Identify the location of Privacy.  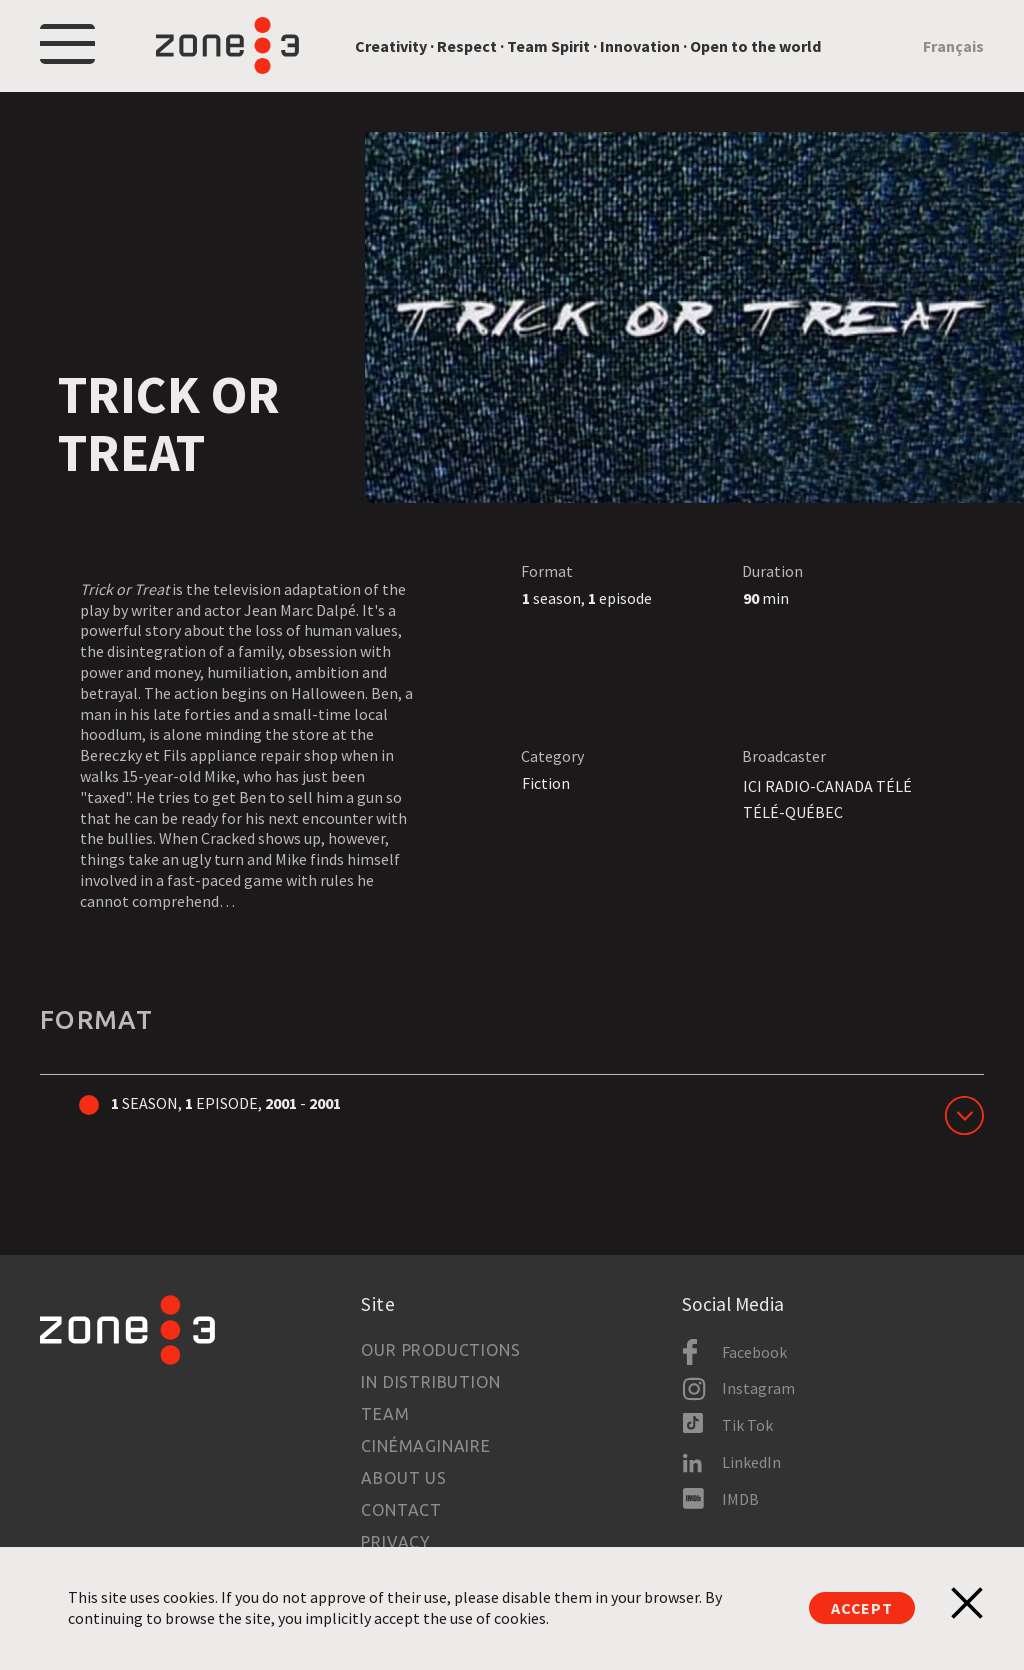
(396, 1542).